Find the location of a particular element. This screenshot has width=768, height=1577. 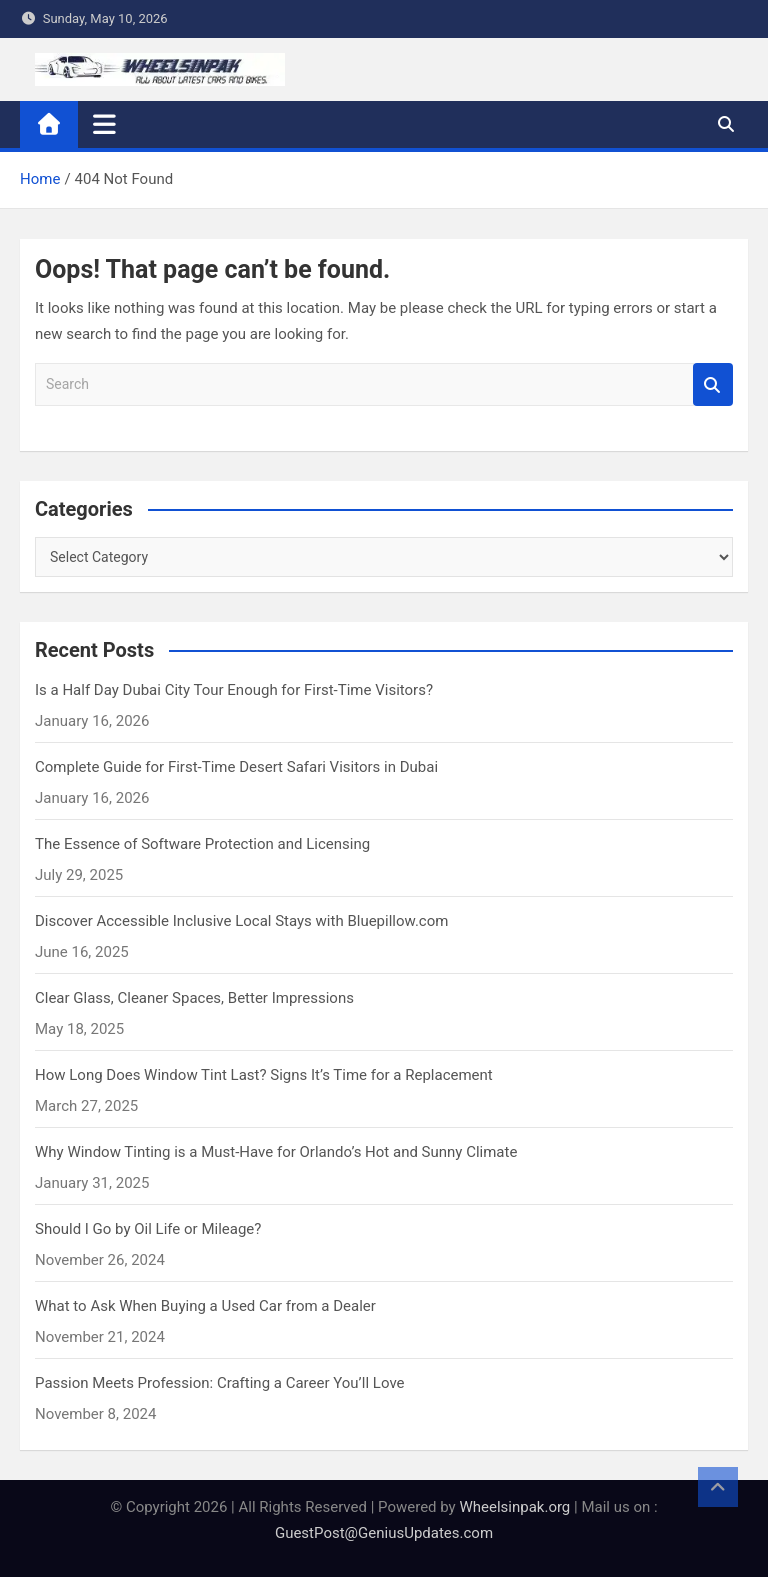

The Essence of Software Protection and Licensing is located at coordinates (202, 844).